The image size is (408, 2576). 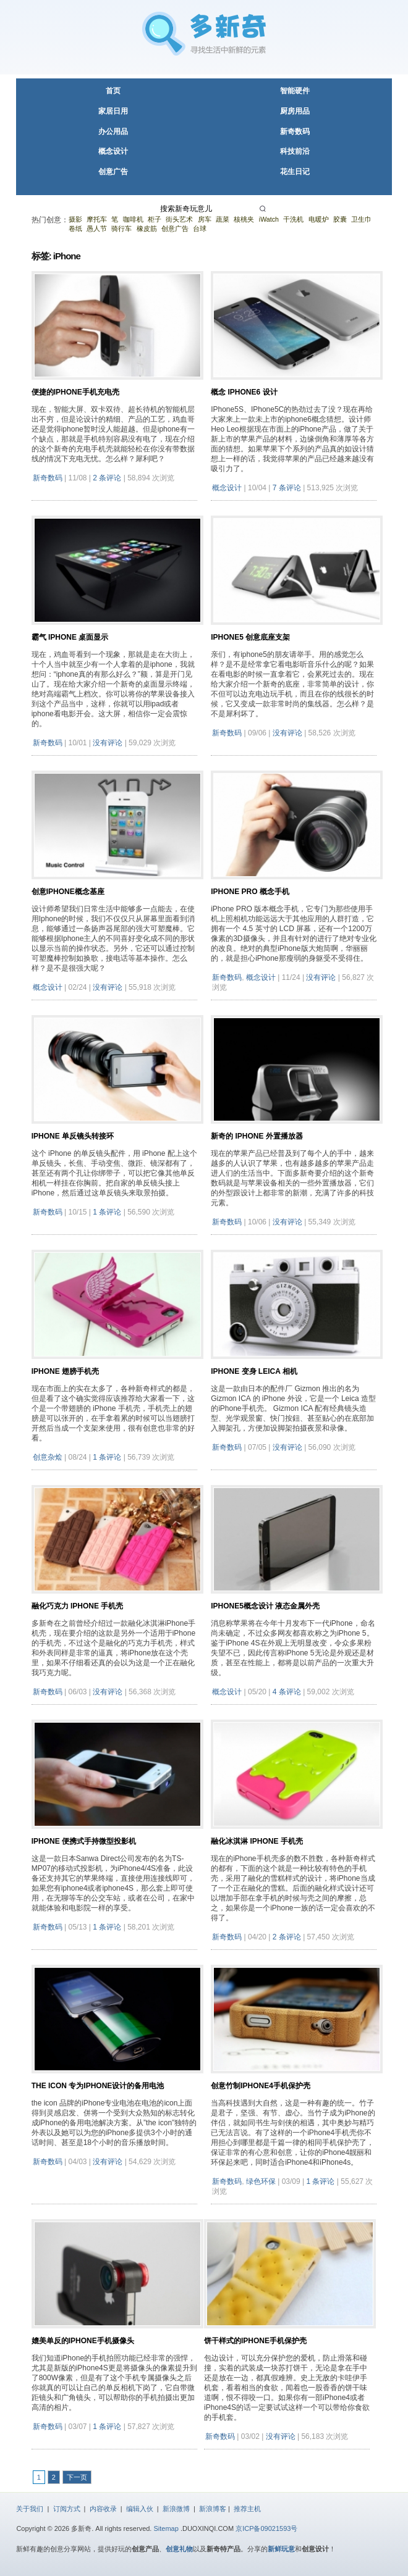 I want to click on 骑行车, so click(x=121, y=228).